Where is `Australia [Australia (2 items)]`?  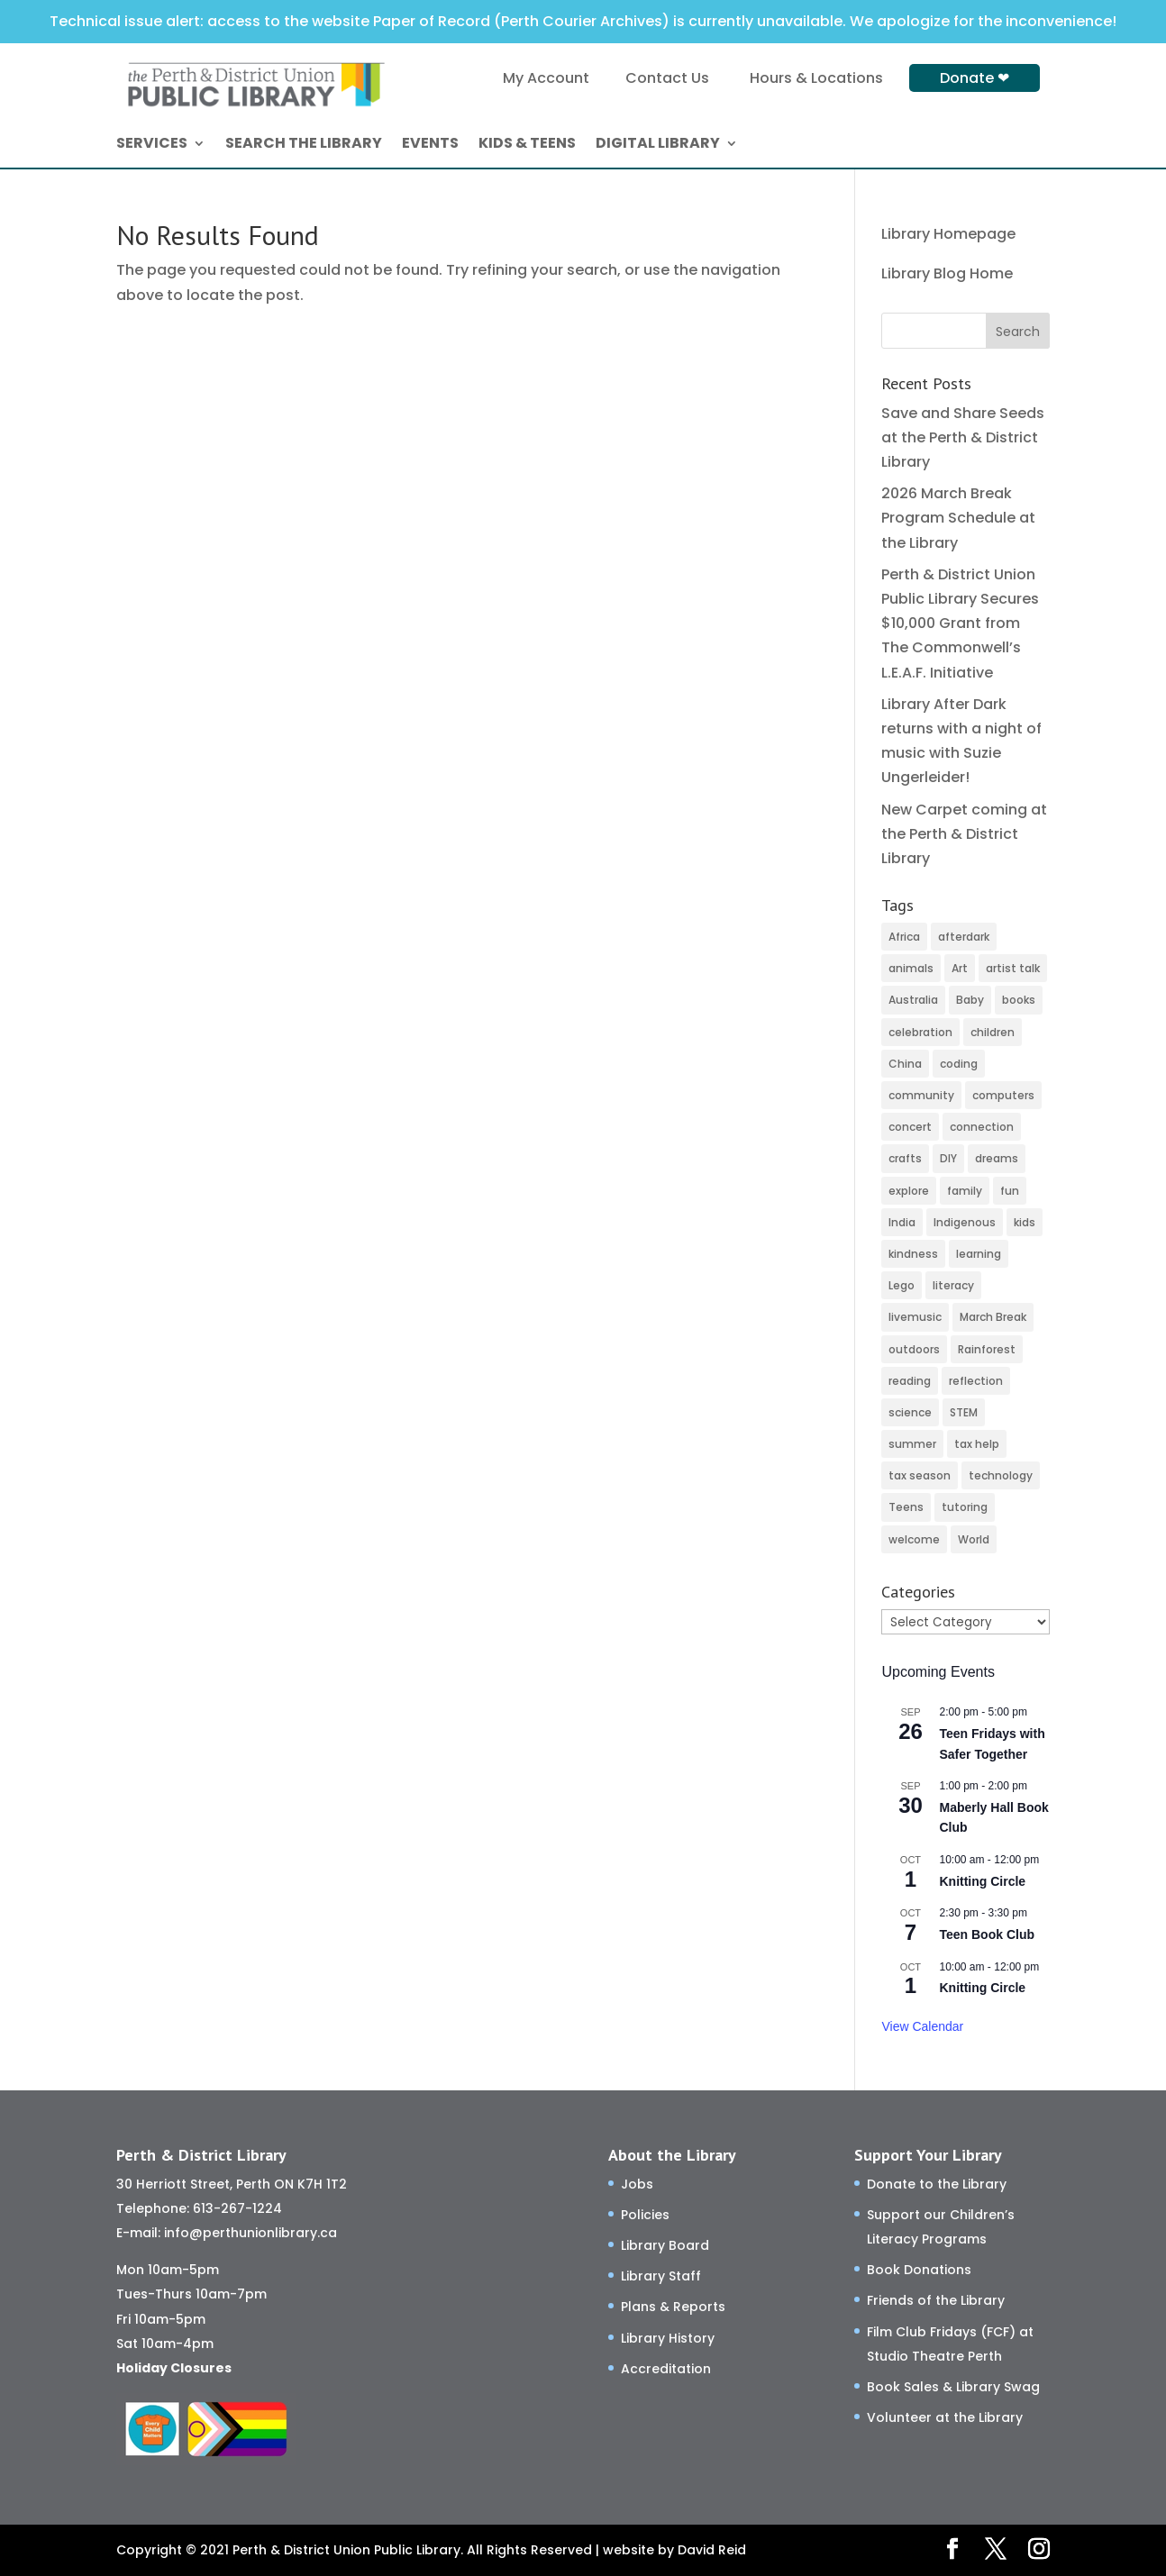
Australia [Australia (2 items)] is located at coordinates (913, 999).